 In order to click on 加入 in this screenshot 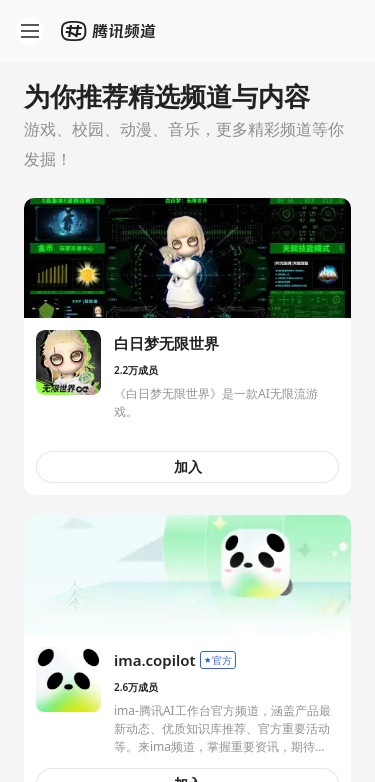, I will do `click(188, 466)`.